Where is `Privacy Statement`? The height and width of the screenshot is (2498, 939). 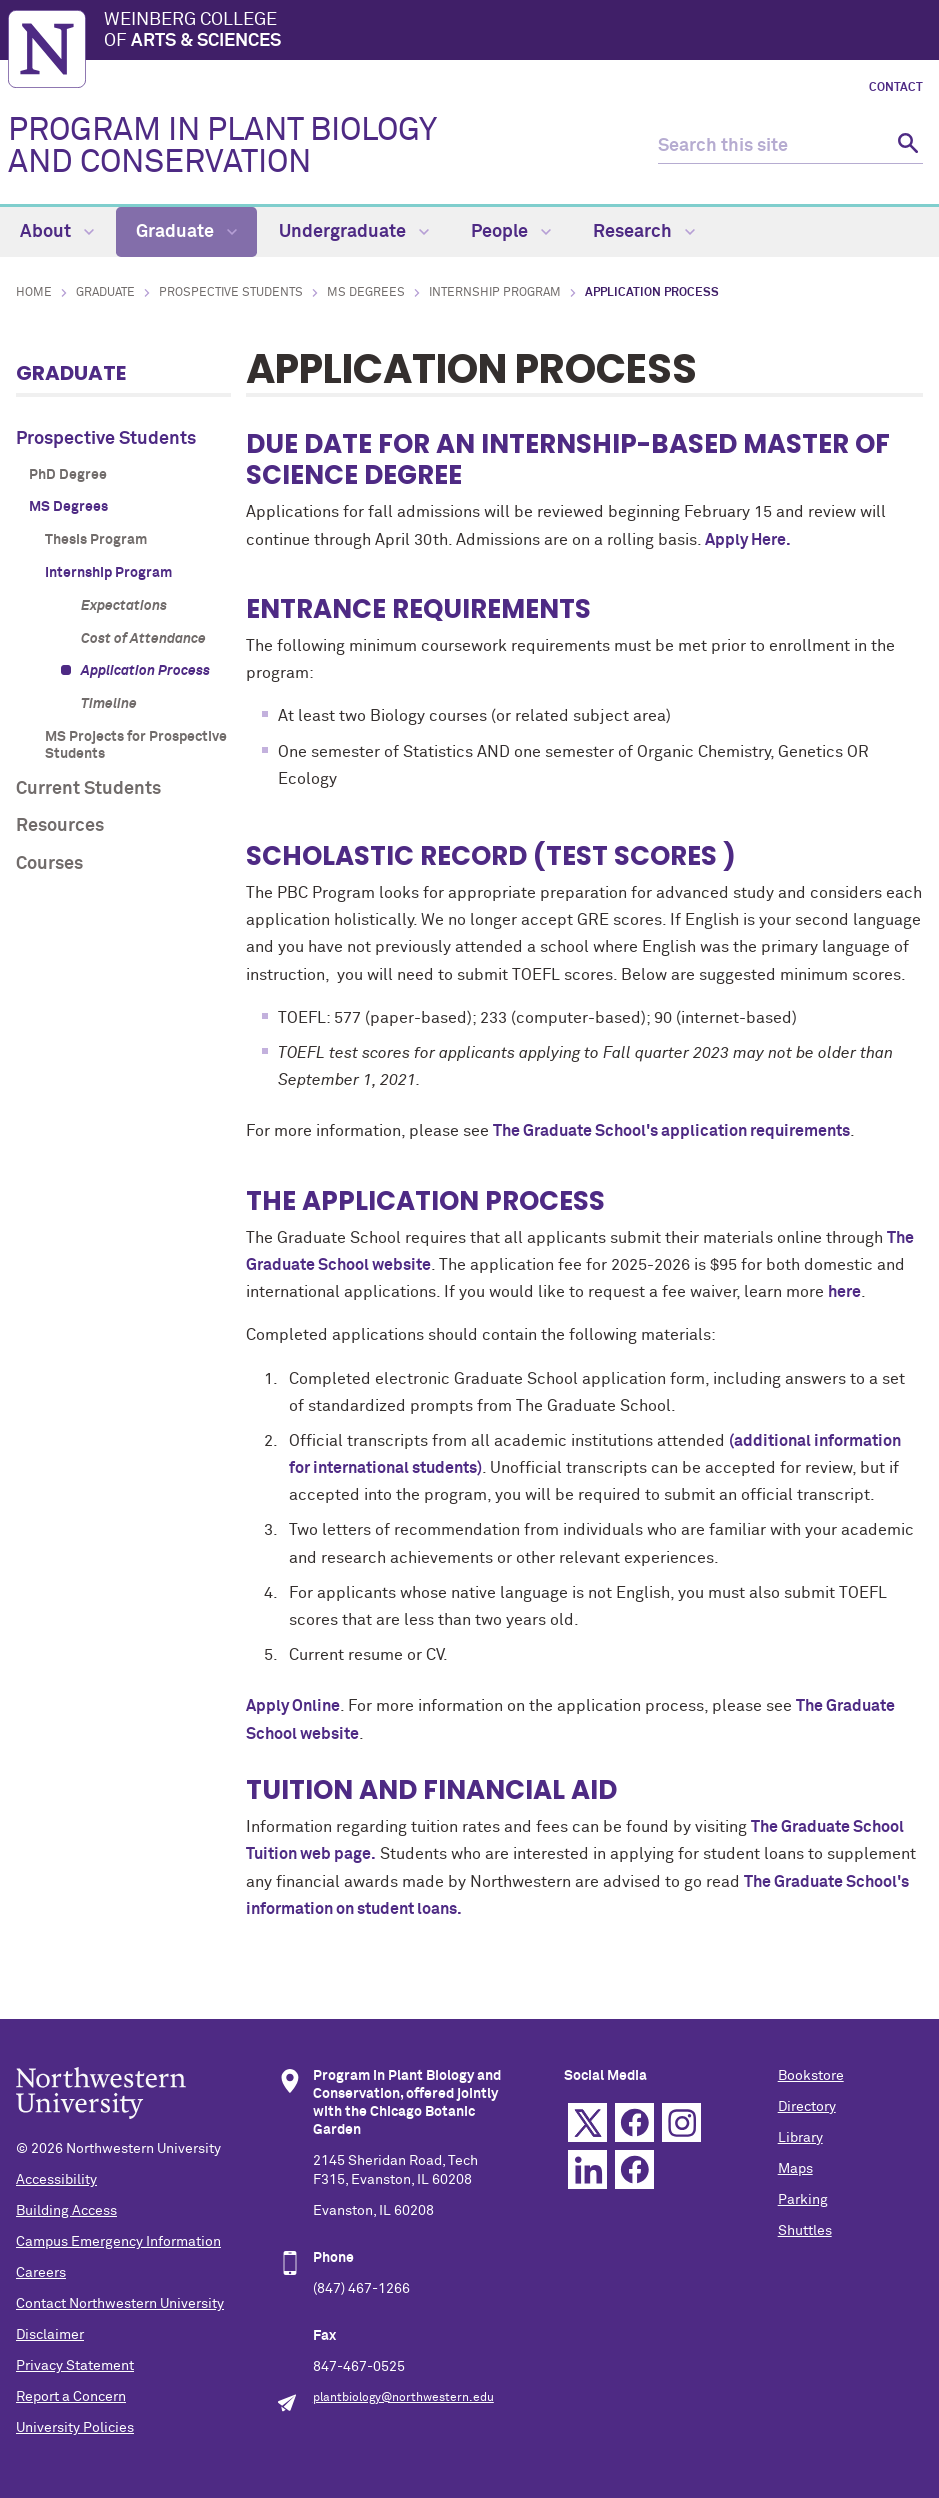 Privacy Statement is located at coordinates (75, 2366).